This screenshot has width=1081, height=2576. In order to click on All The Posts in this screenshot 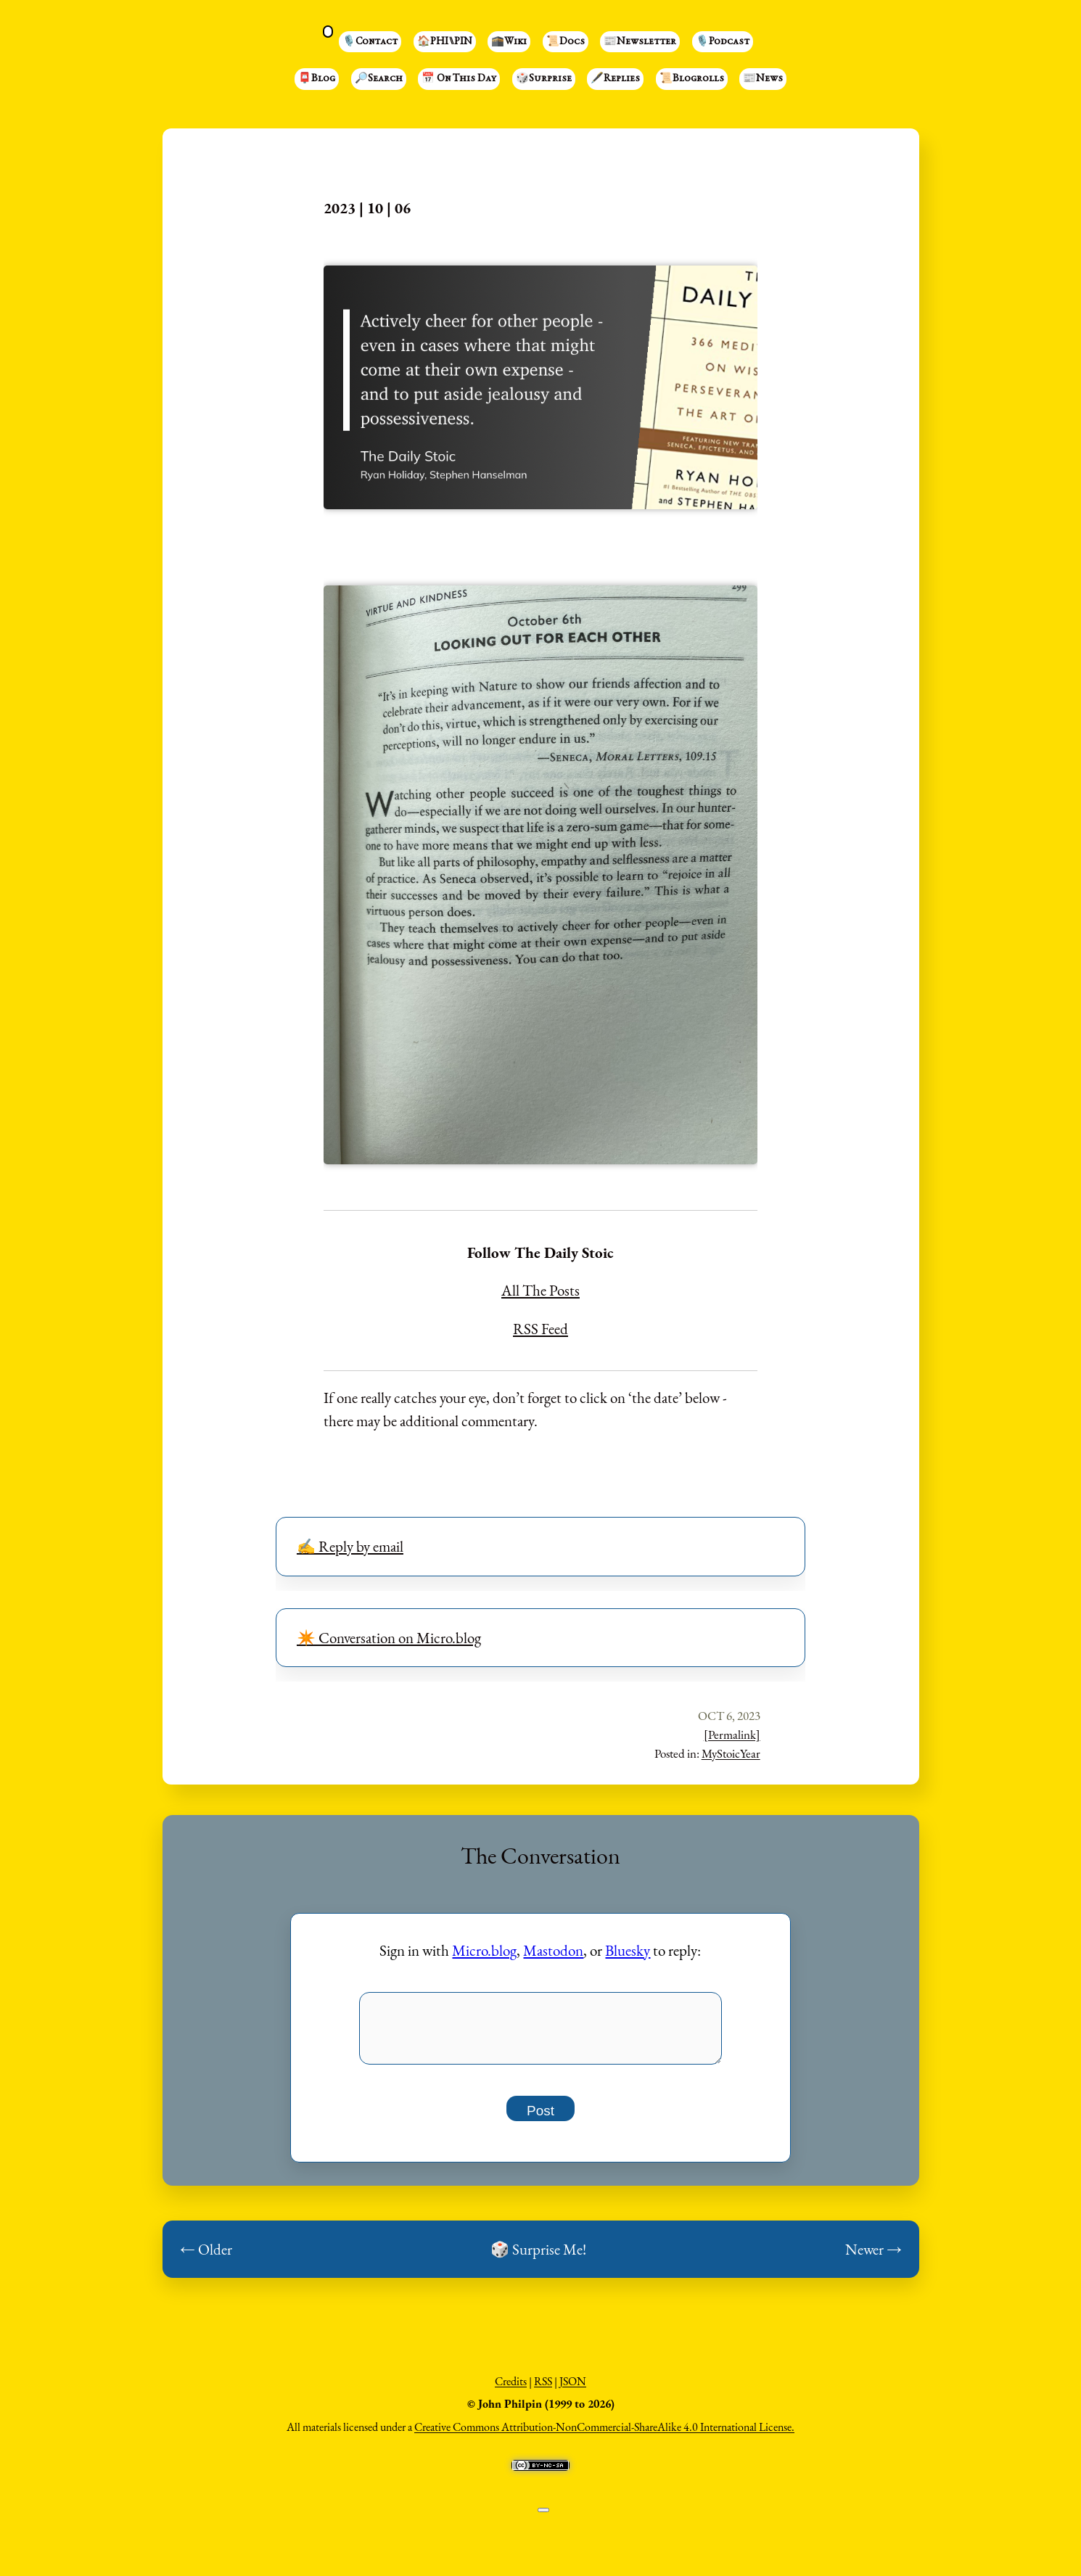, I will do `click(540, 1290)`.